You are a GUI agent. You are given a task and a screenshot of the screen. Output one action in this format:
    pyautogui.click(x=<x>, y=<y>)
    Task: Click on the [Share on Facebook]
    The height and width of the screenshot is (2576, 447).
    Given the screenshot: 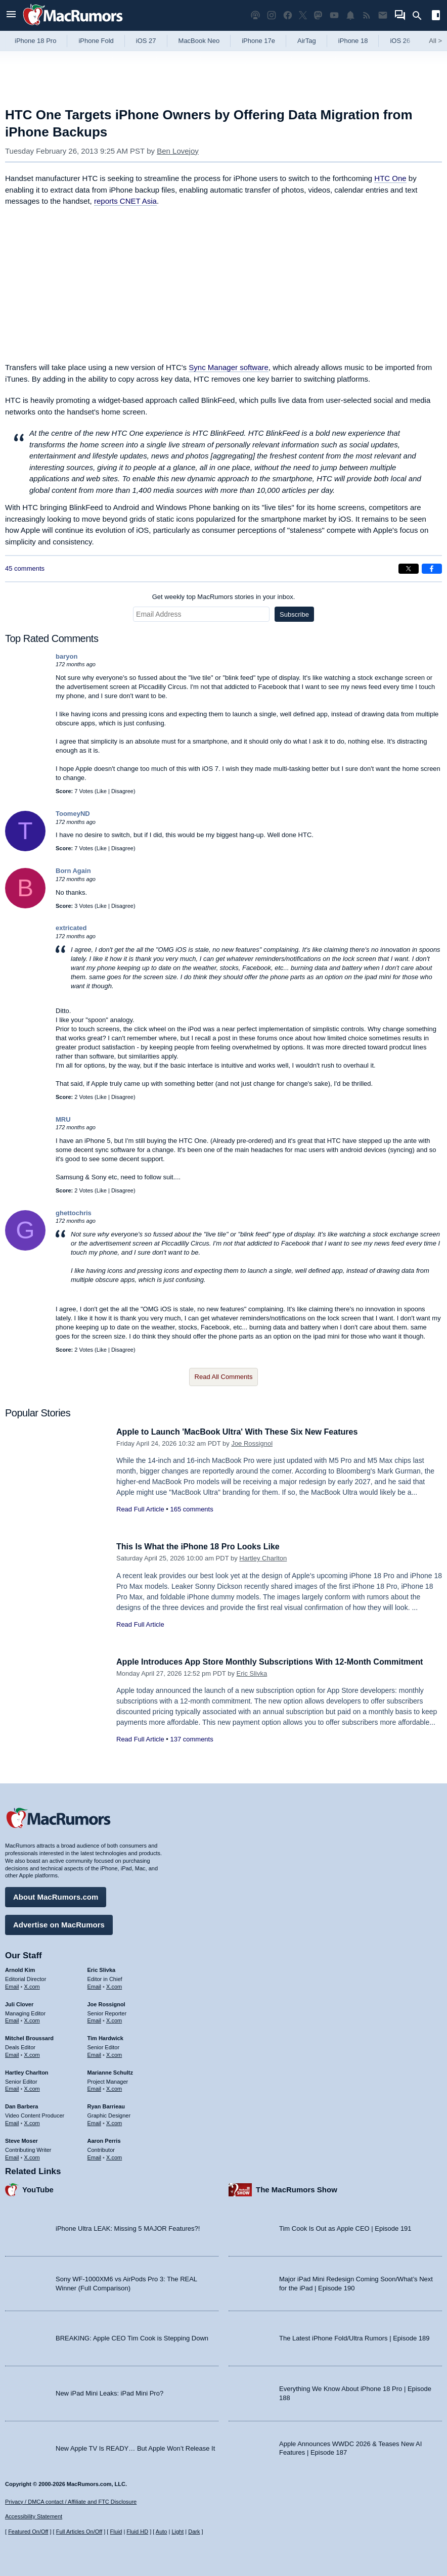 What is the action you would take?
    pyautogui.click(x=432, y=569)
    